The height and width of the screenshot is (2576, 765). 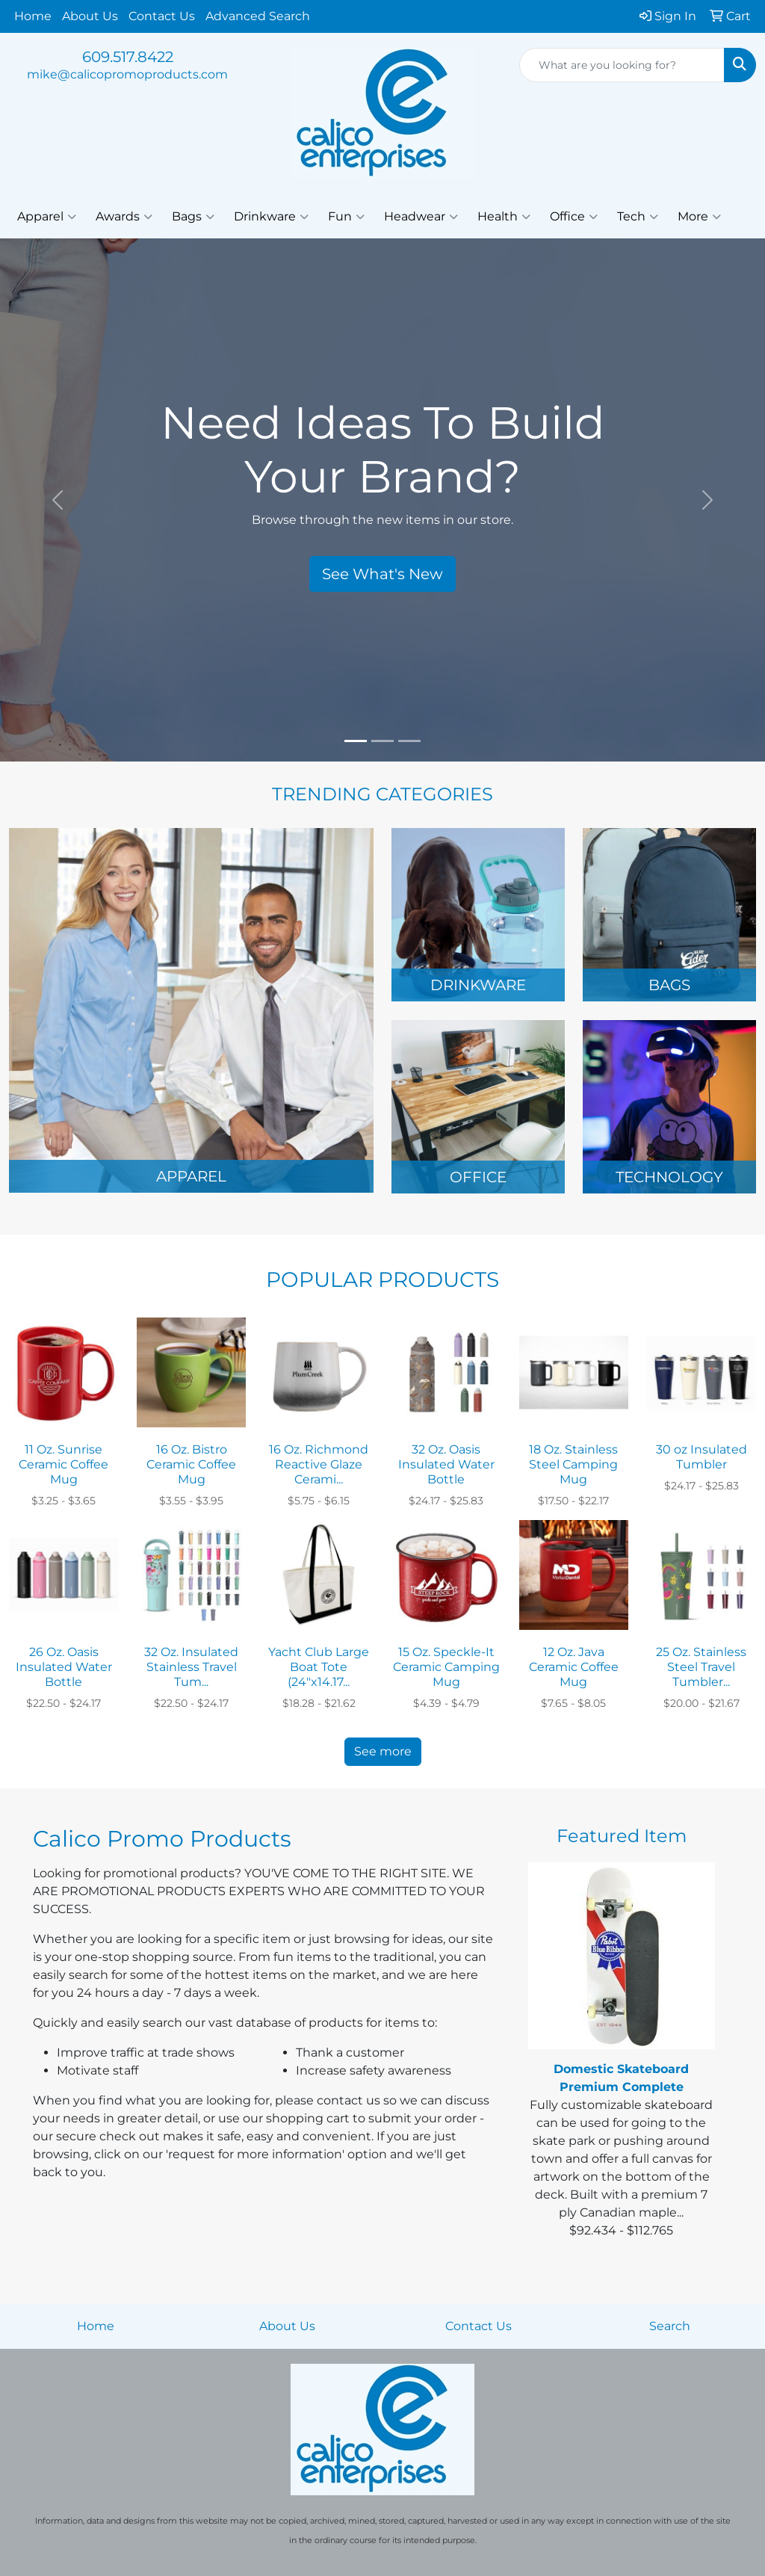 What do you see at coordinates (127, 74) in the screenshot?
I see `mike@calicopromoproducts.com` at bounding box center [127, 74].